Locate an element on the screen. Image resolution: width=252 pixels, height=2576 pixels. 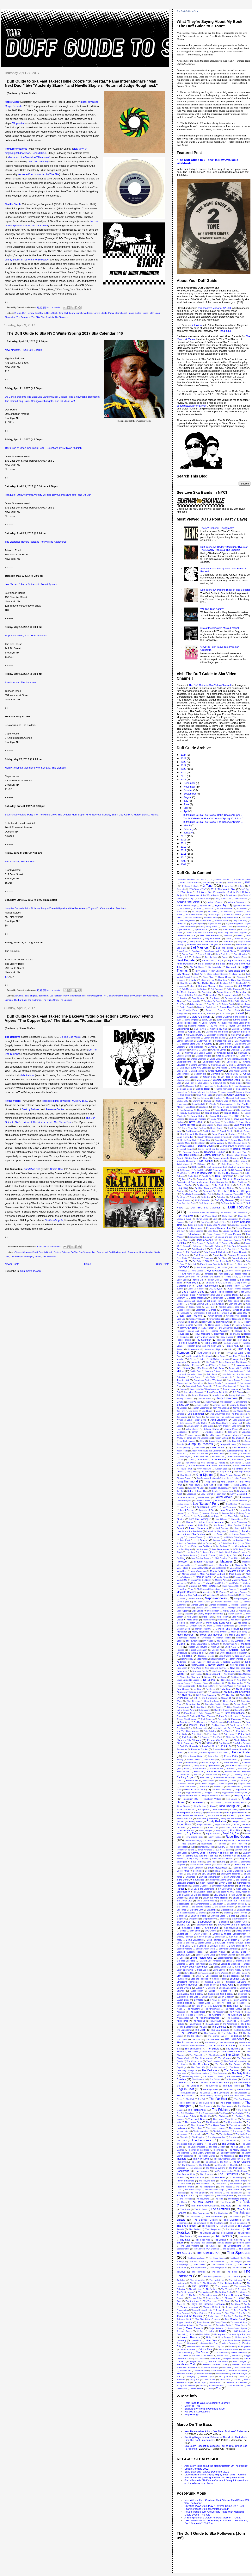
Kingpins is located at coordinates (180, 1488).